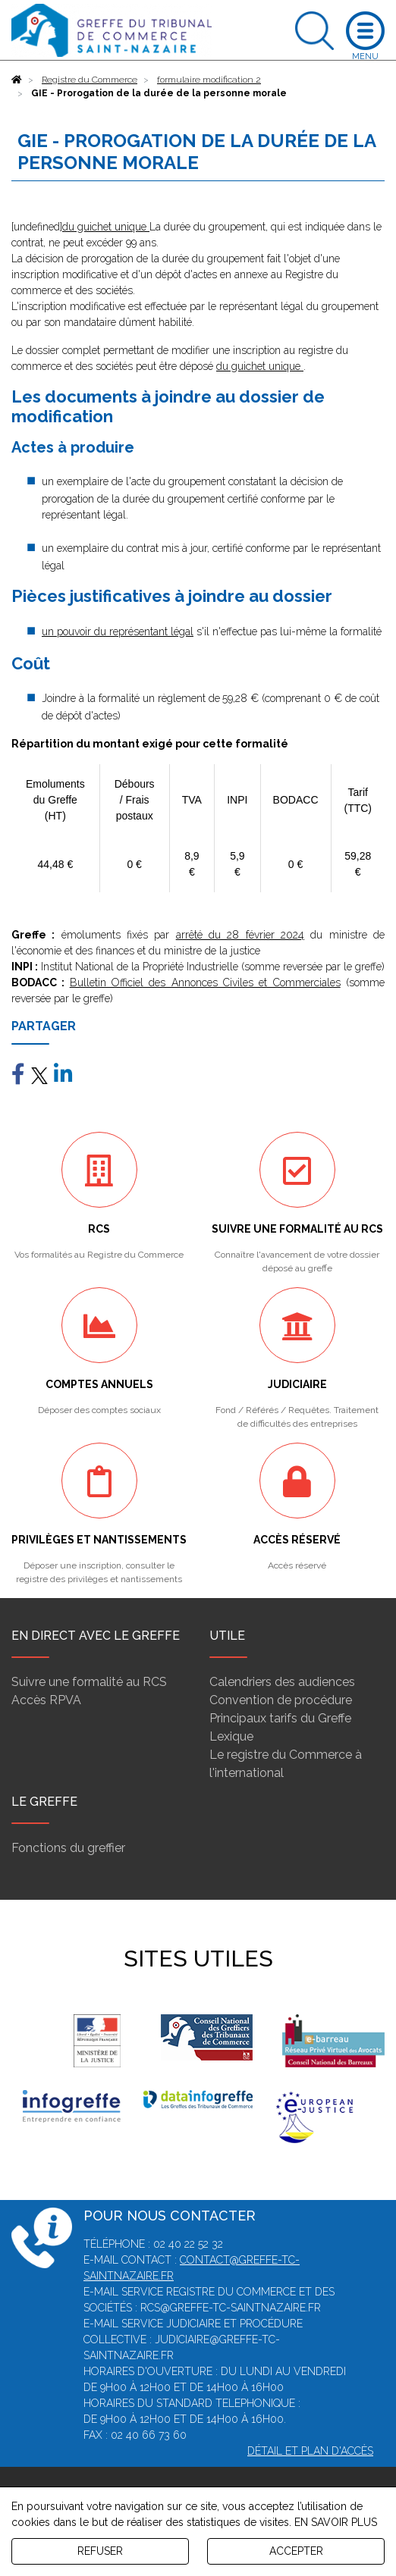 The width and height of the screenshot is (396, 2576). I want to click on EN SAVOIR PLUS, so click(335, 2522).